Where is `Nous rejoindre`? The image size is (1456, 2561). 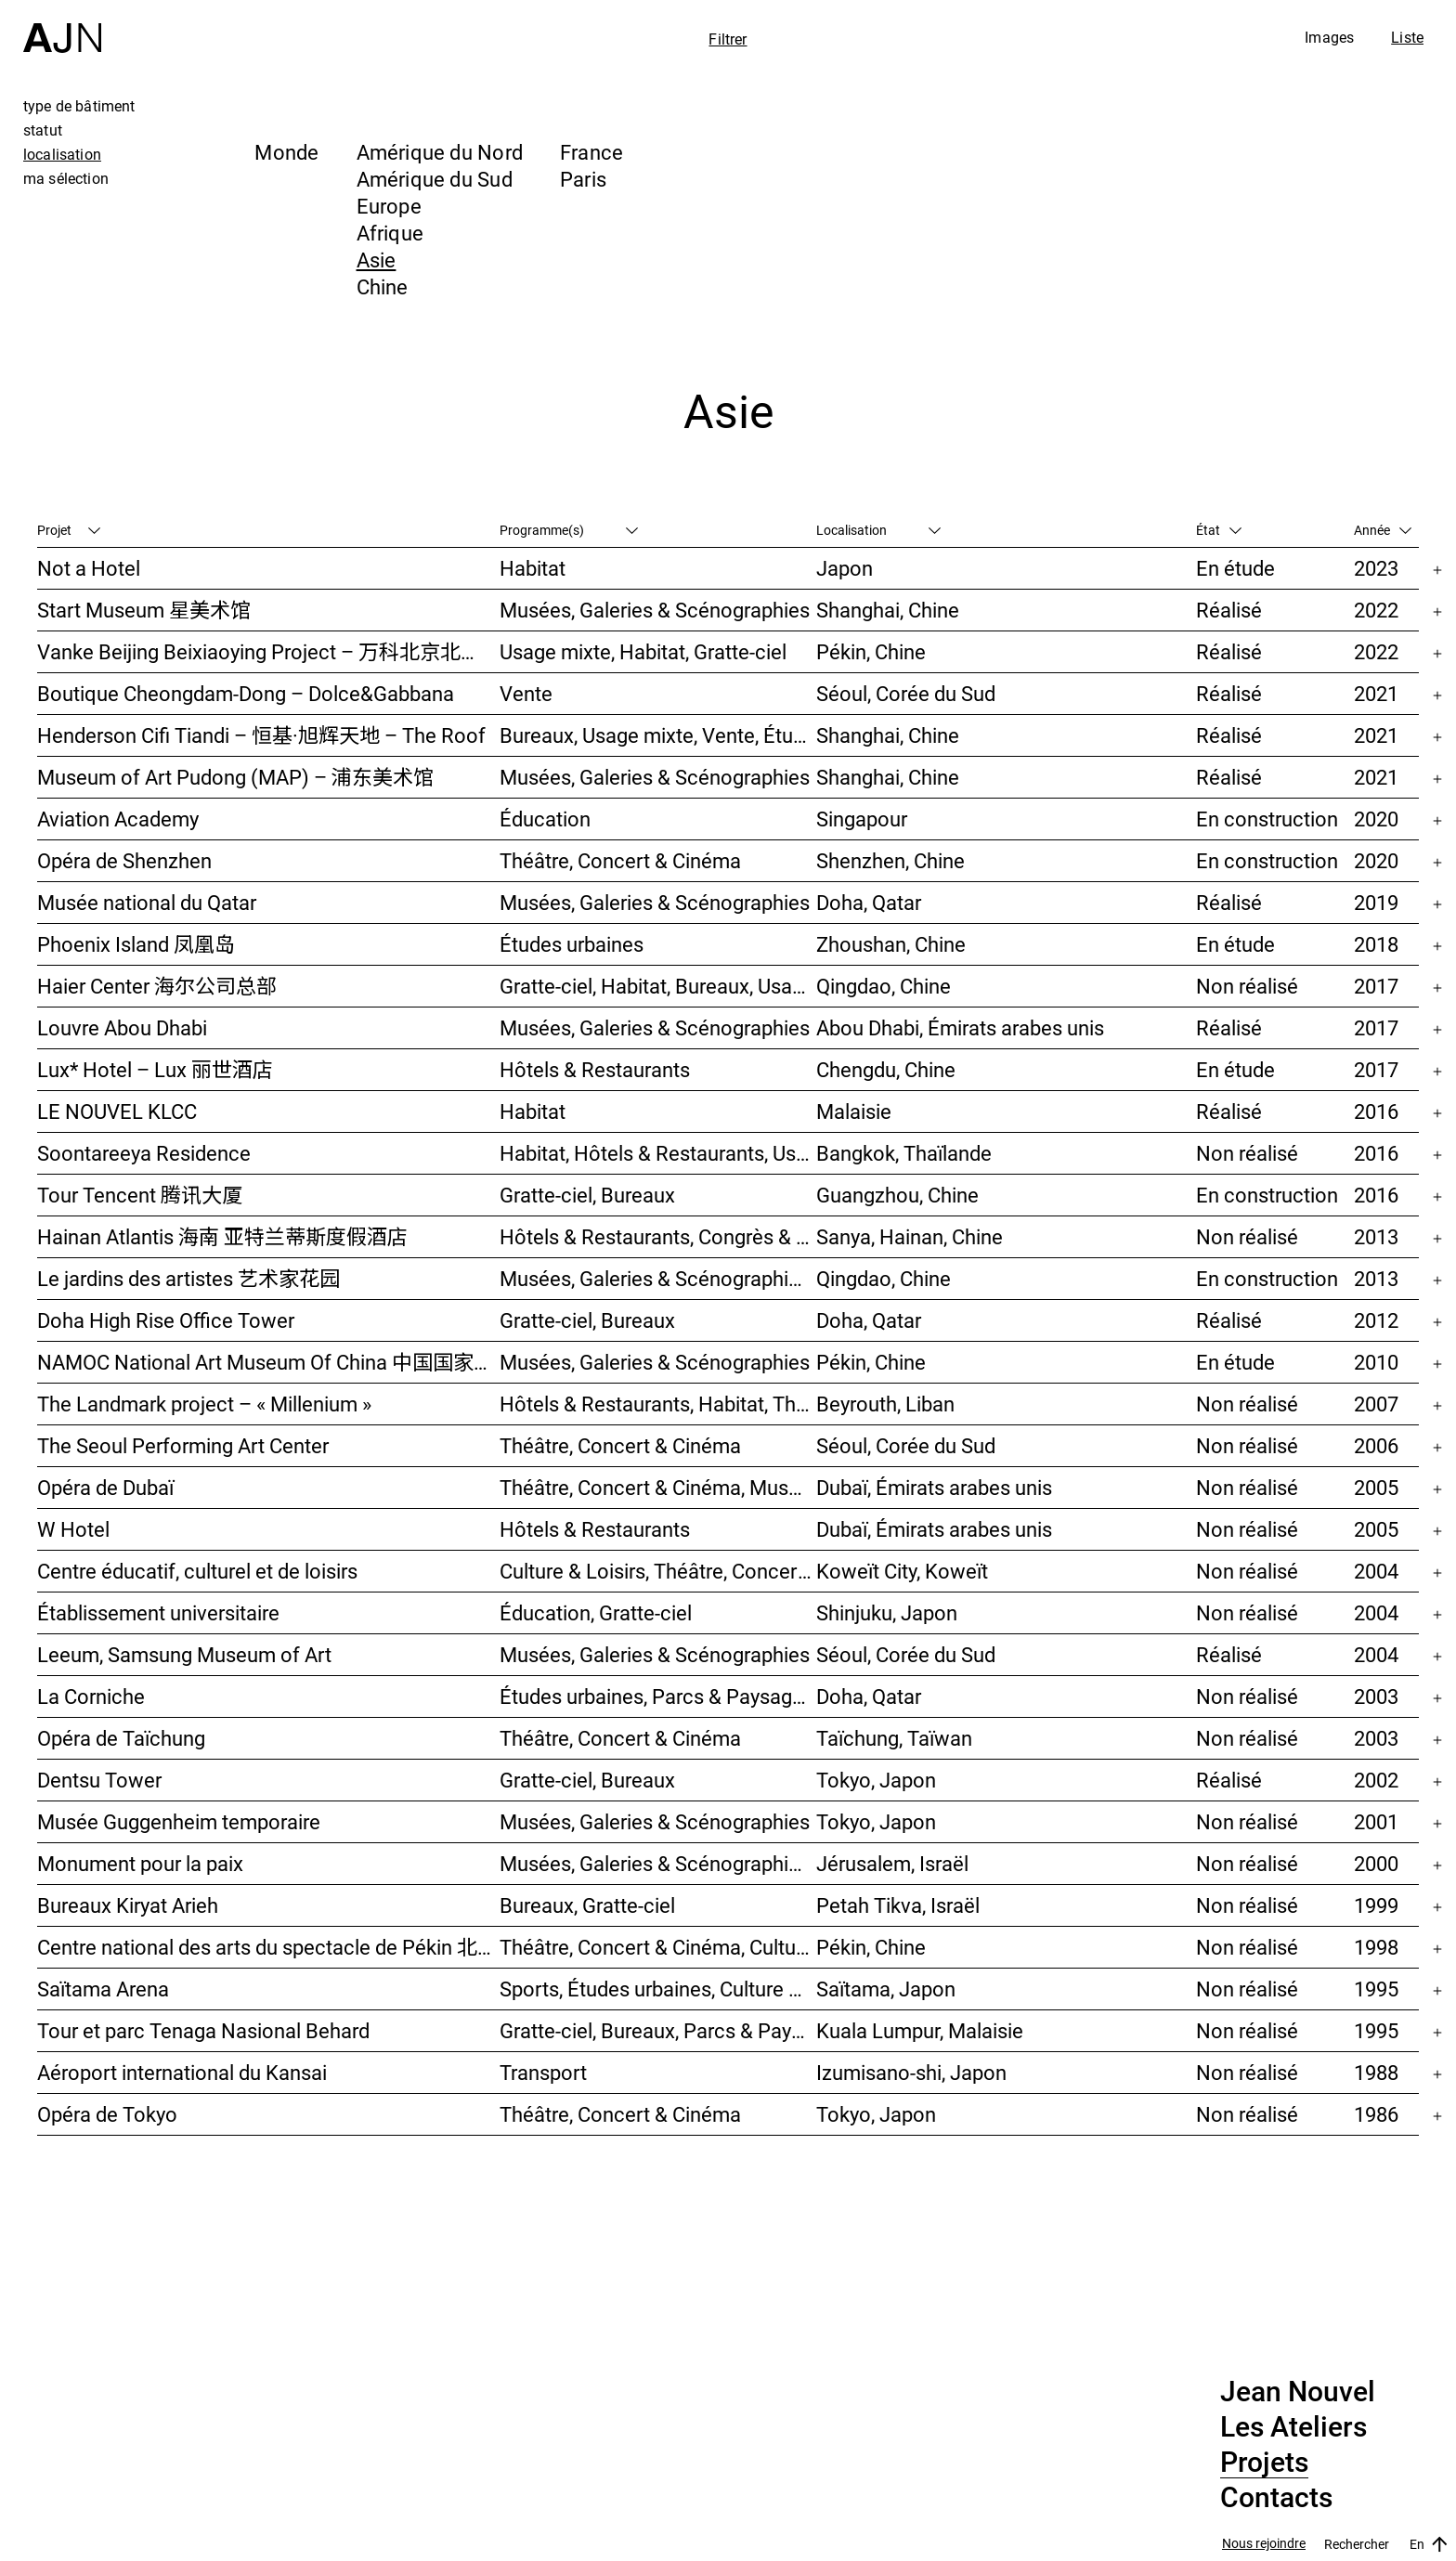
Nous rejoindre is located at coordinates (1264, 2544).